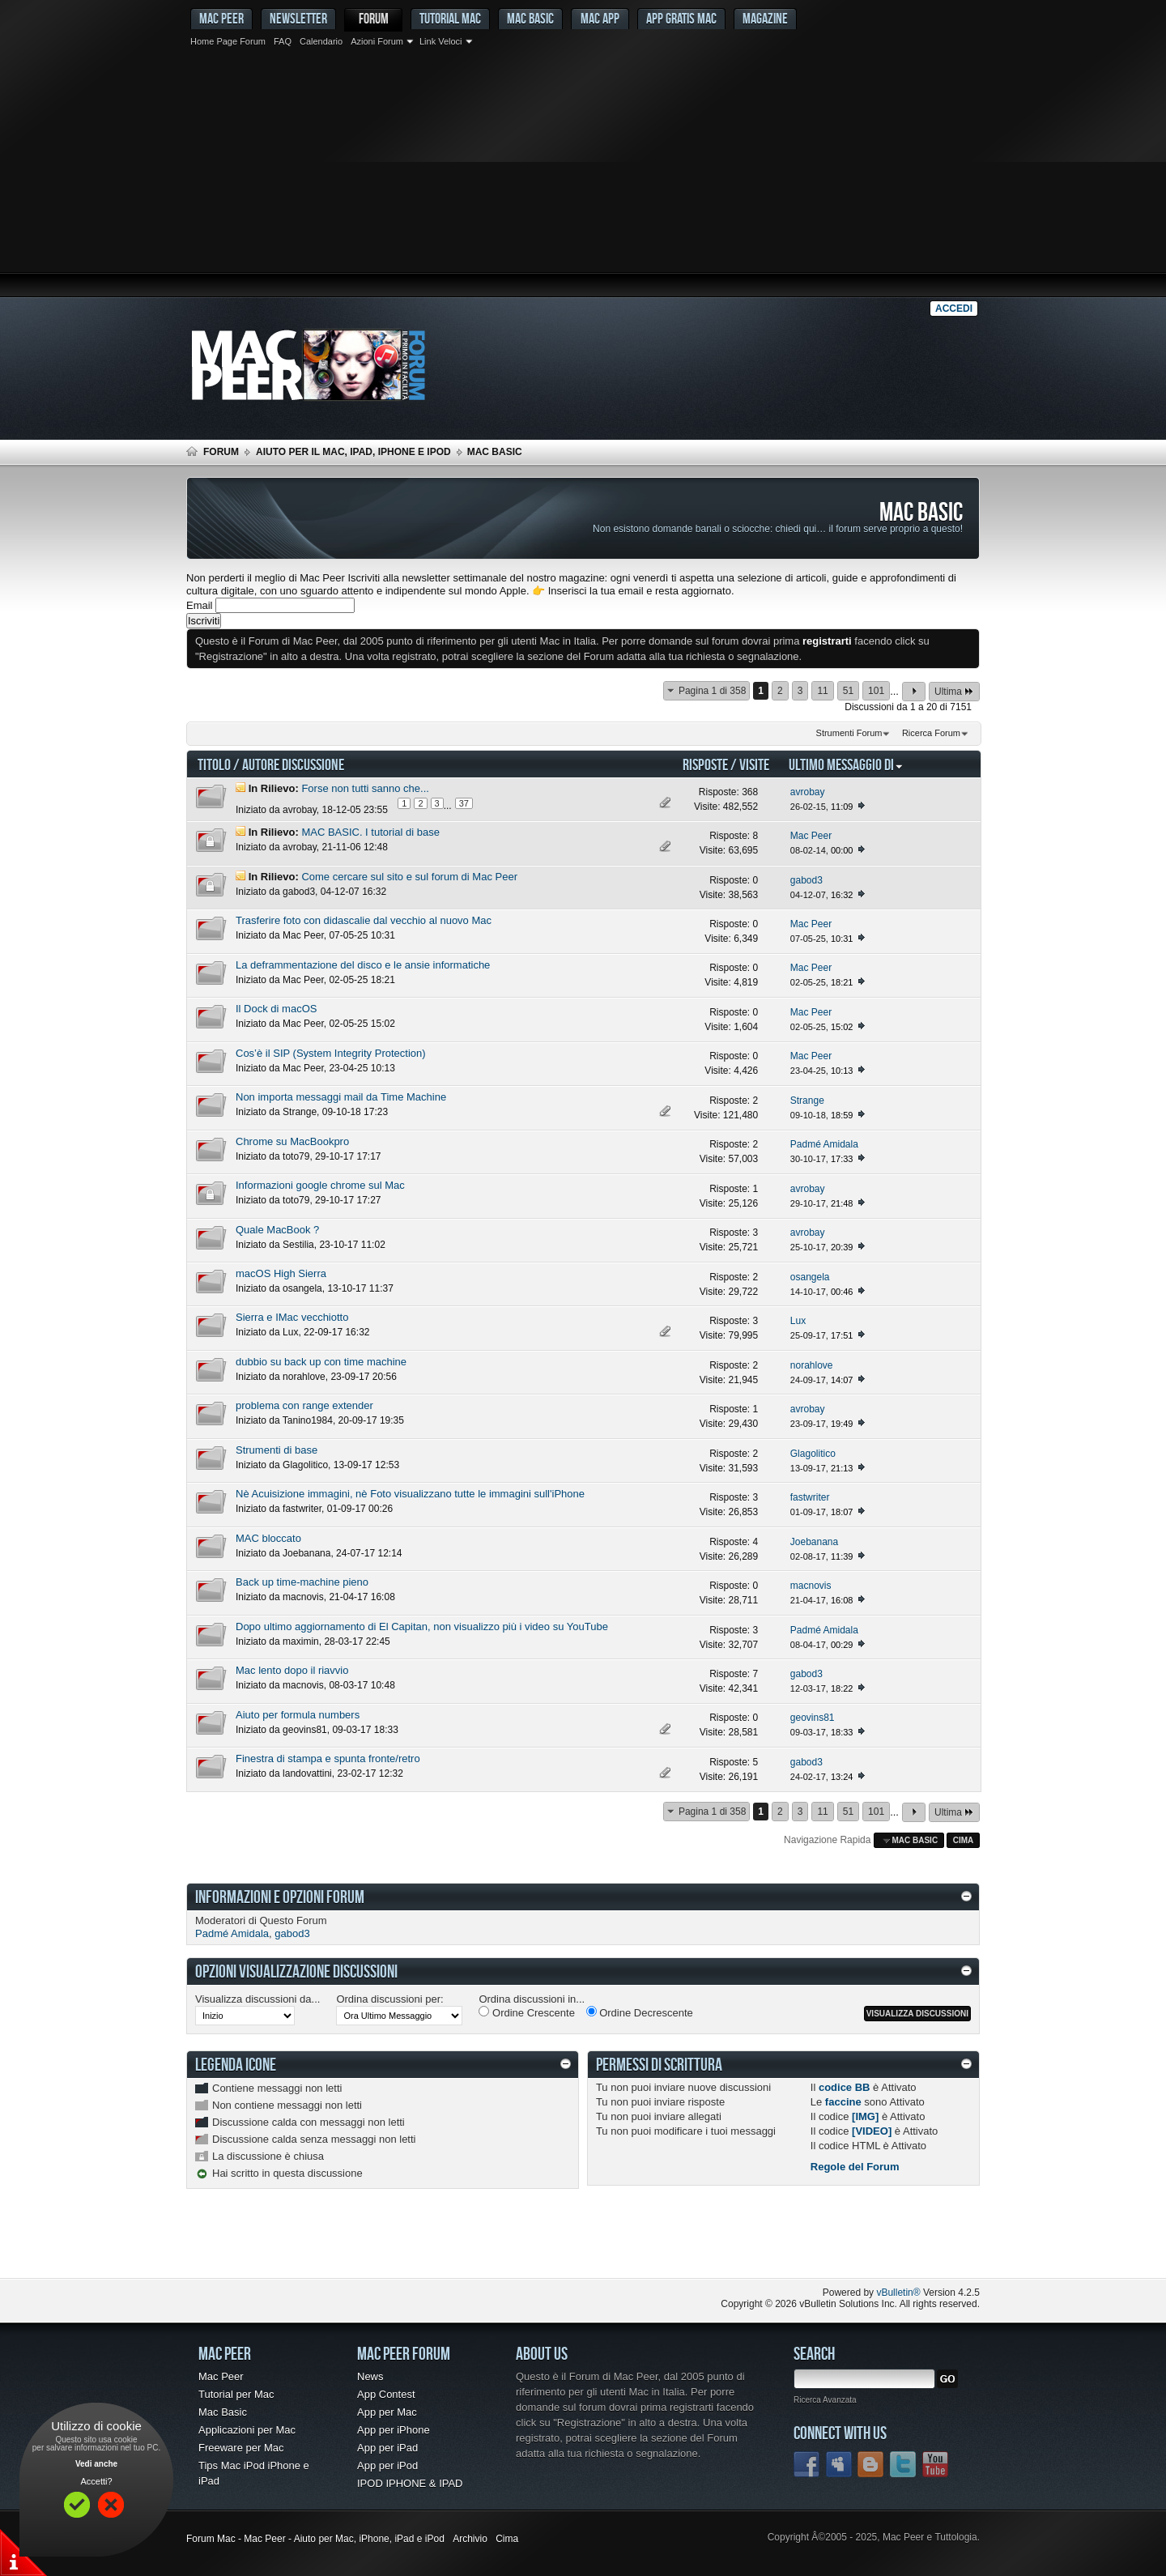 The height and width of the screenshot is (2576, 1166). Describe the element at coordinates (387, 2448) in the screenshot. I see `App per iPad` at that location.